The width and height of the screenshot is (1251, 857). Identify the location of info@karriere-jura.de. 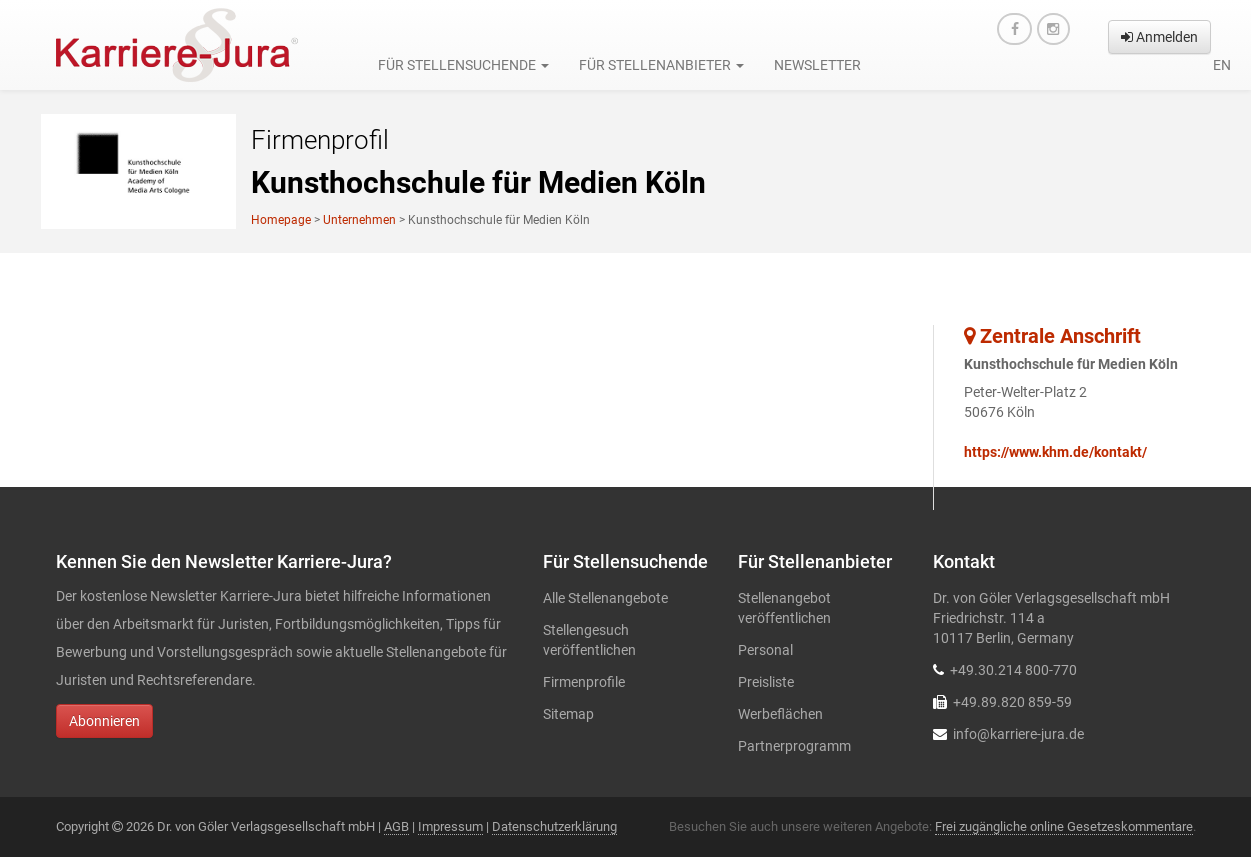
(1018, 734).